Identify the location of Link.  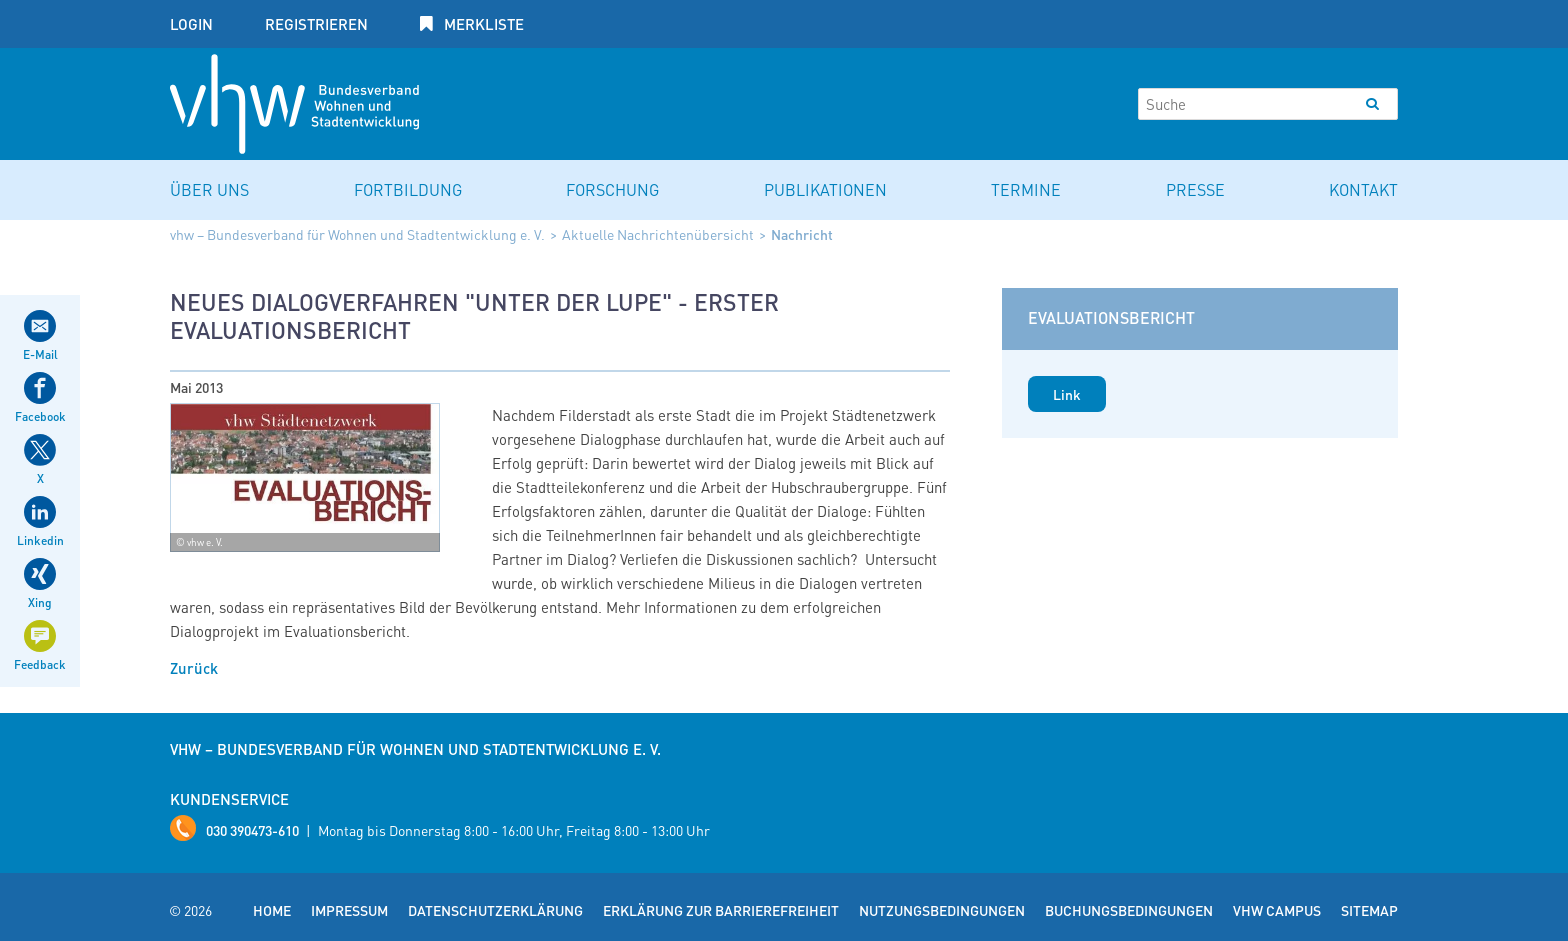
(1067, 394).